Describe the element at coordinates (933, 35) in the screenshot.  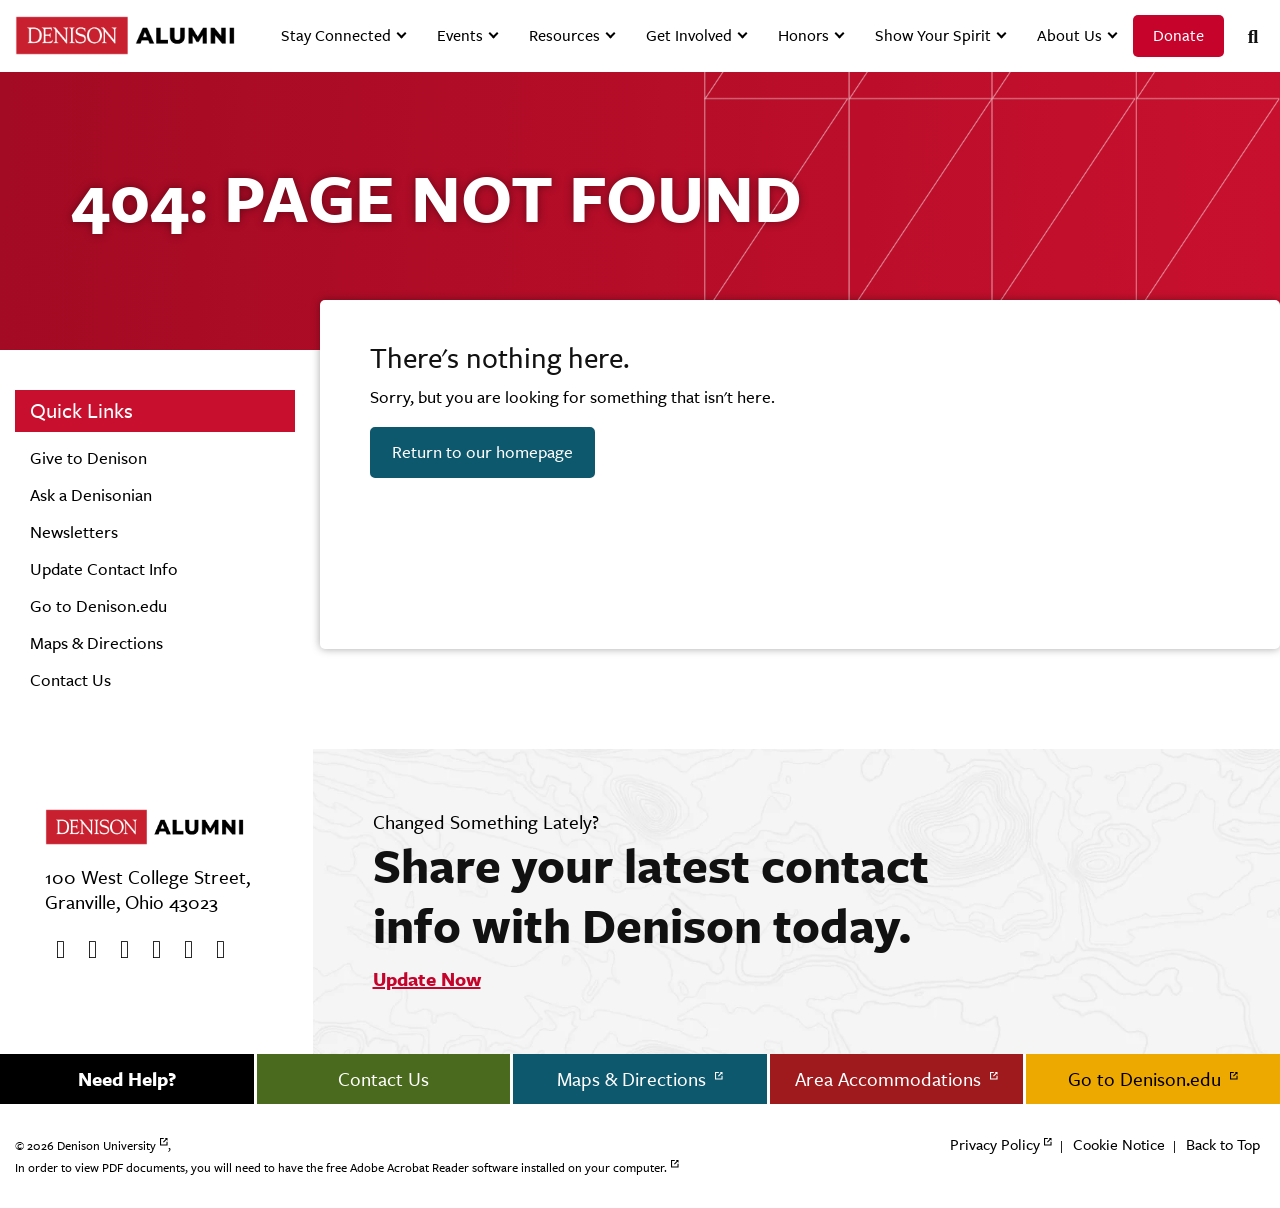
I see `Show Your Spirit` at that location.